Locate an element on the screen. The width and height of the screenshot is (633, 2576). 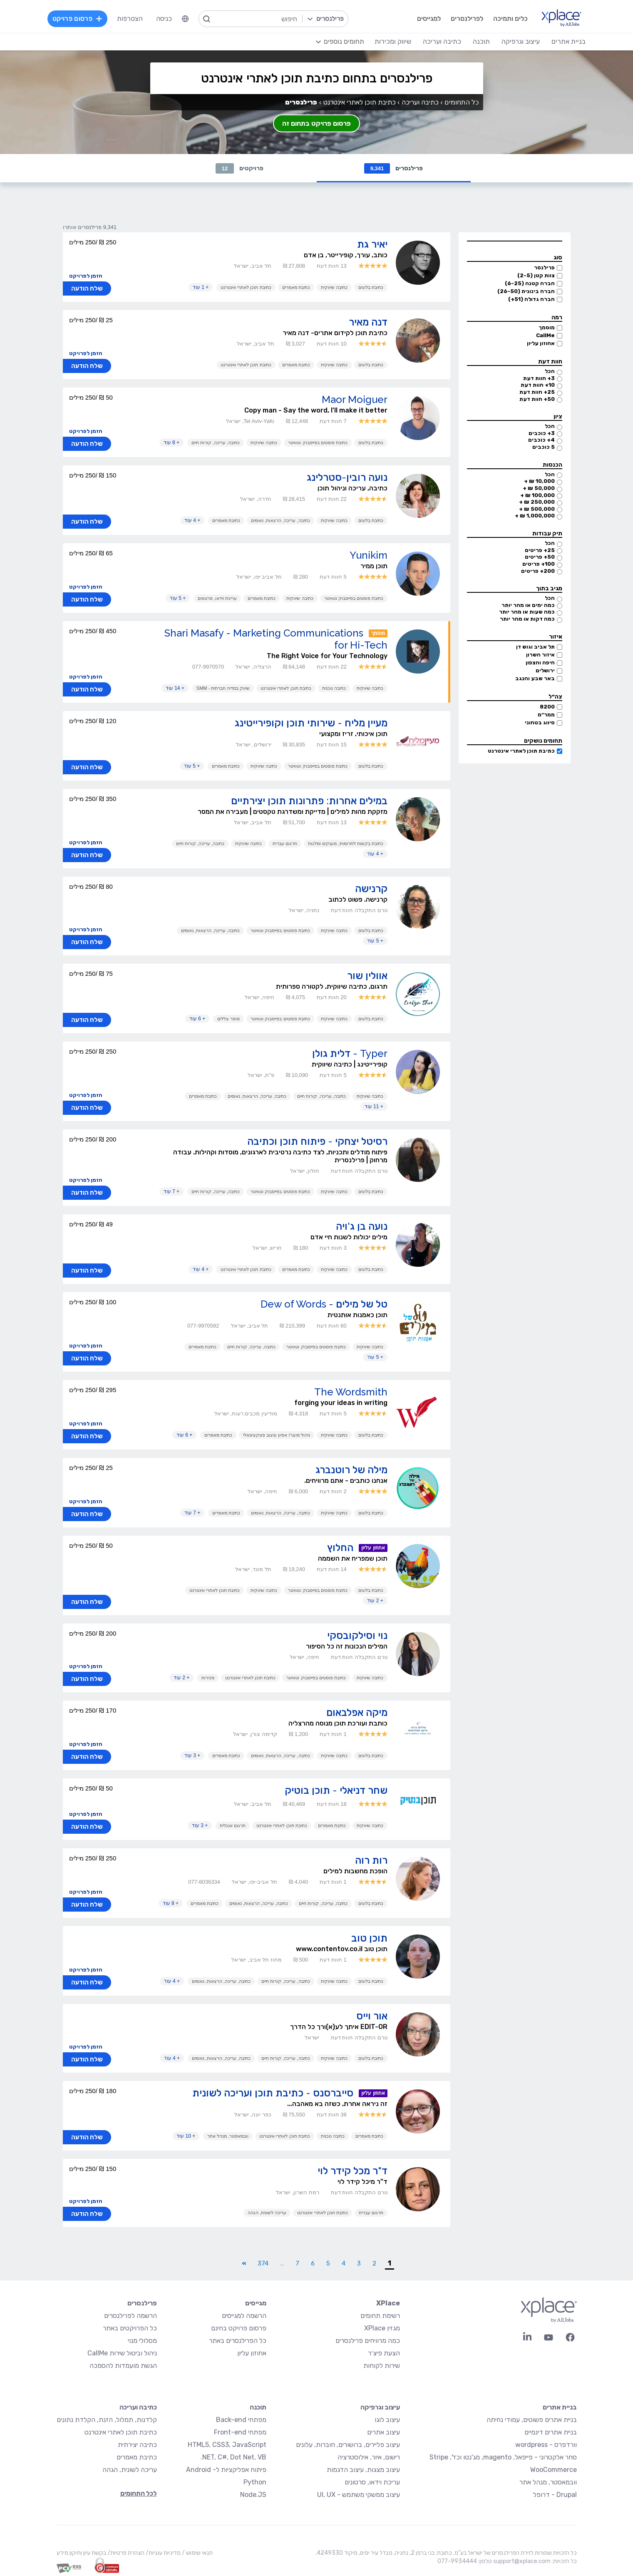
החלוץ is located at coordinates (340, 1548).